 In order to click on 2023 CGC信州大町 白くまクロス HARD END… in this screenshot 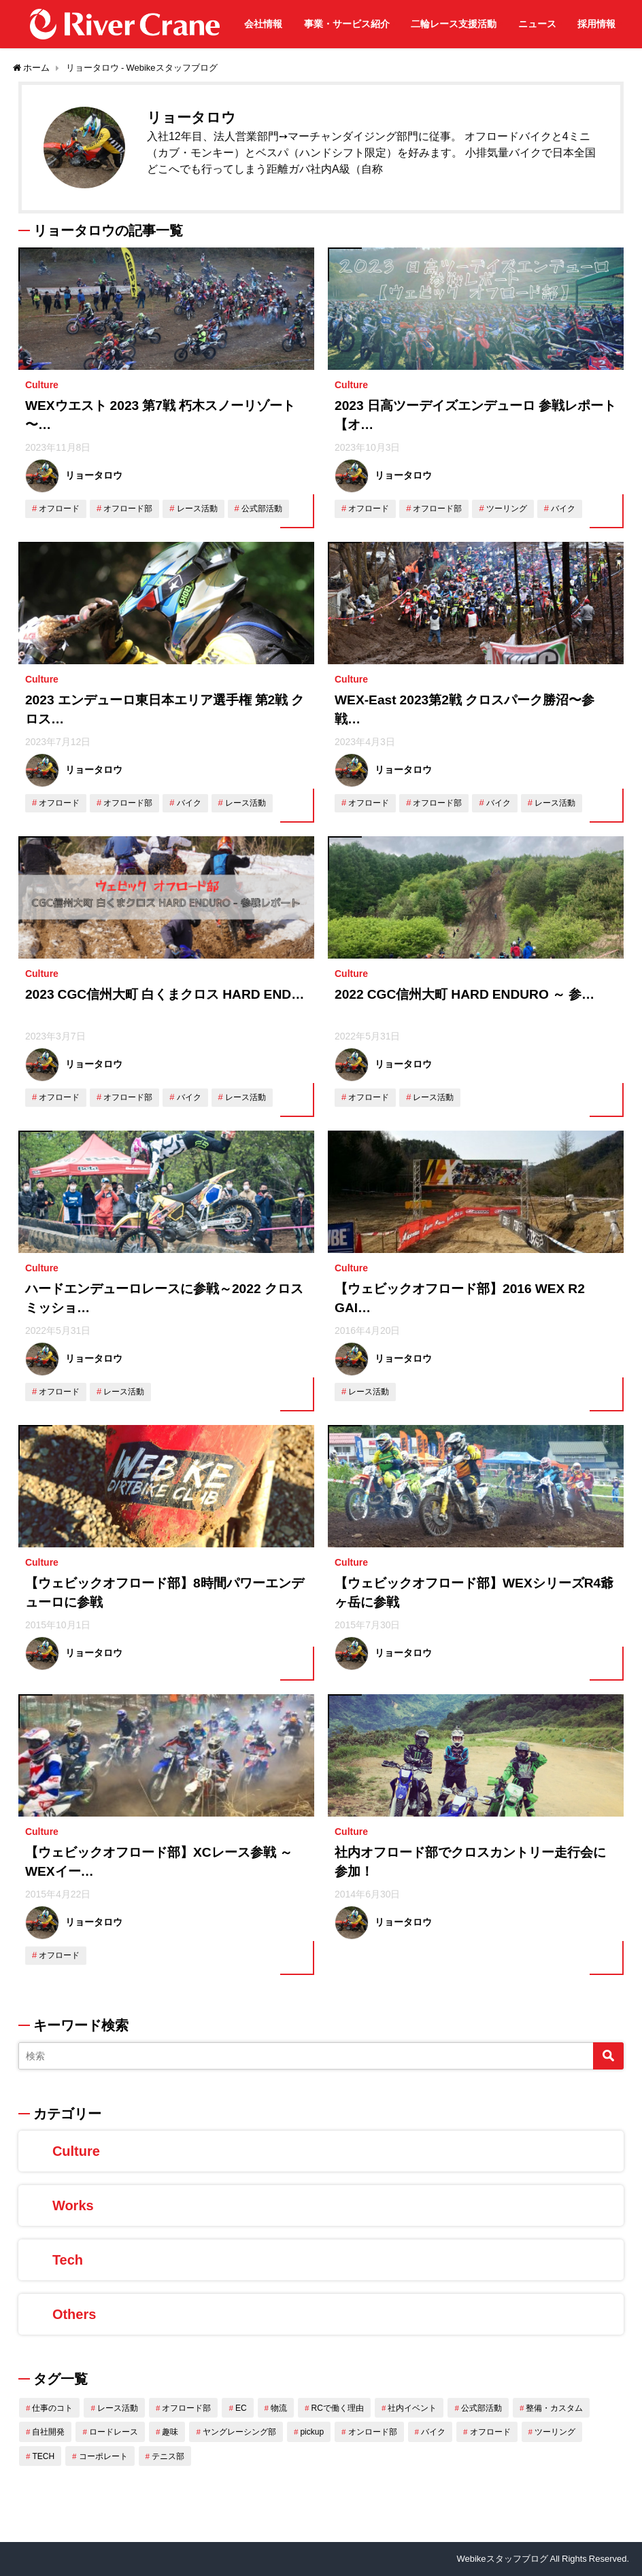, I will do `click(164, 994)`.